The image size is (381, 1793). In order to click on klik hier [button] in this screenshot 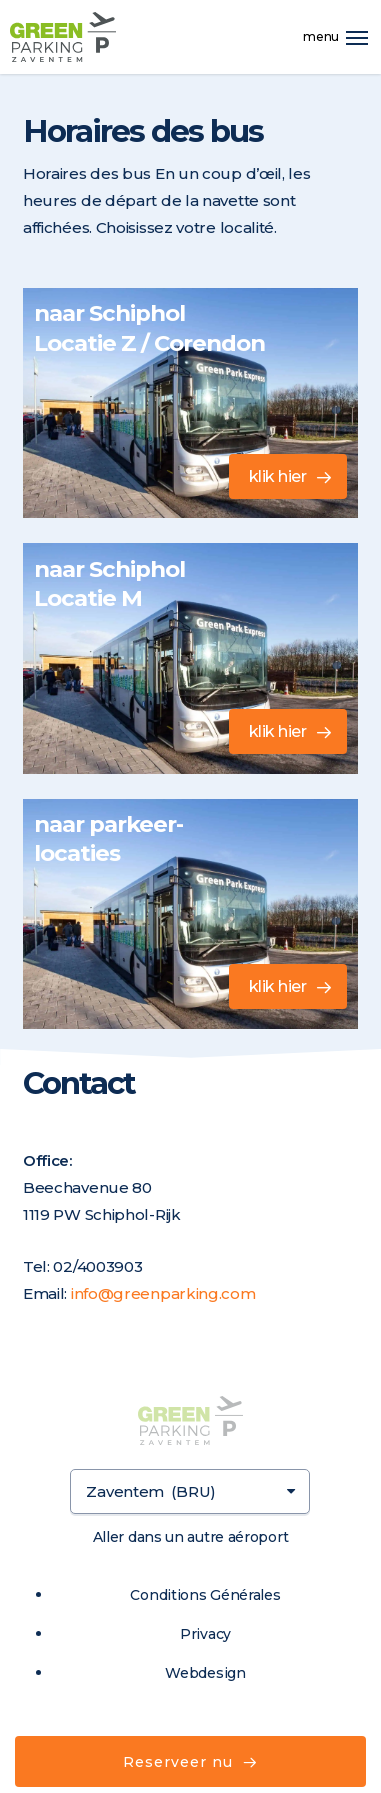, I will do `click(278, 476)`.